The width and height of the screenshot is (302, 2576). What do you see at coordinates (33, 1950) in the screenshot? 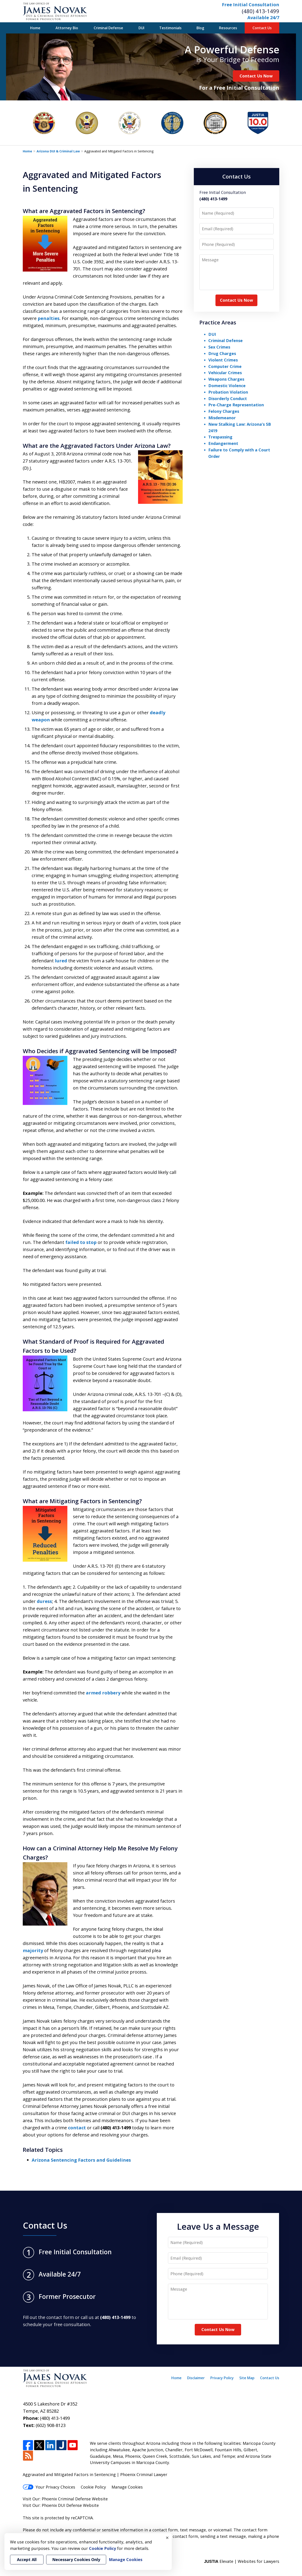
I see `majority` at bounding box center [33, 1950].